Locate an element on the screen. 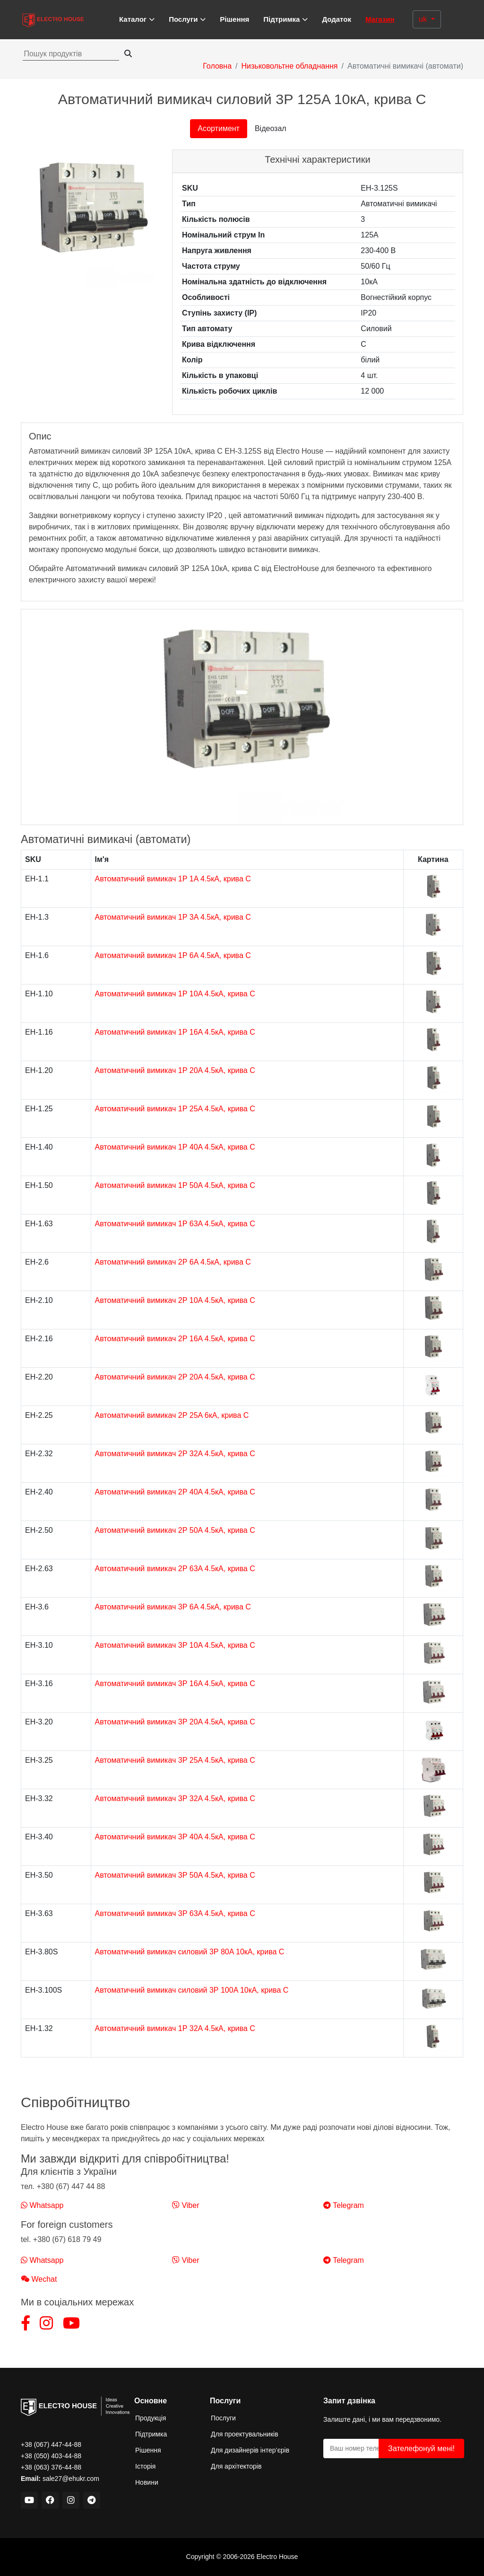 The width and height of the screenshot is (484, 2576). Автоматичний вимикач 1Р 1A 4.5кА, крива C is located at coordinates (173, 879).